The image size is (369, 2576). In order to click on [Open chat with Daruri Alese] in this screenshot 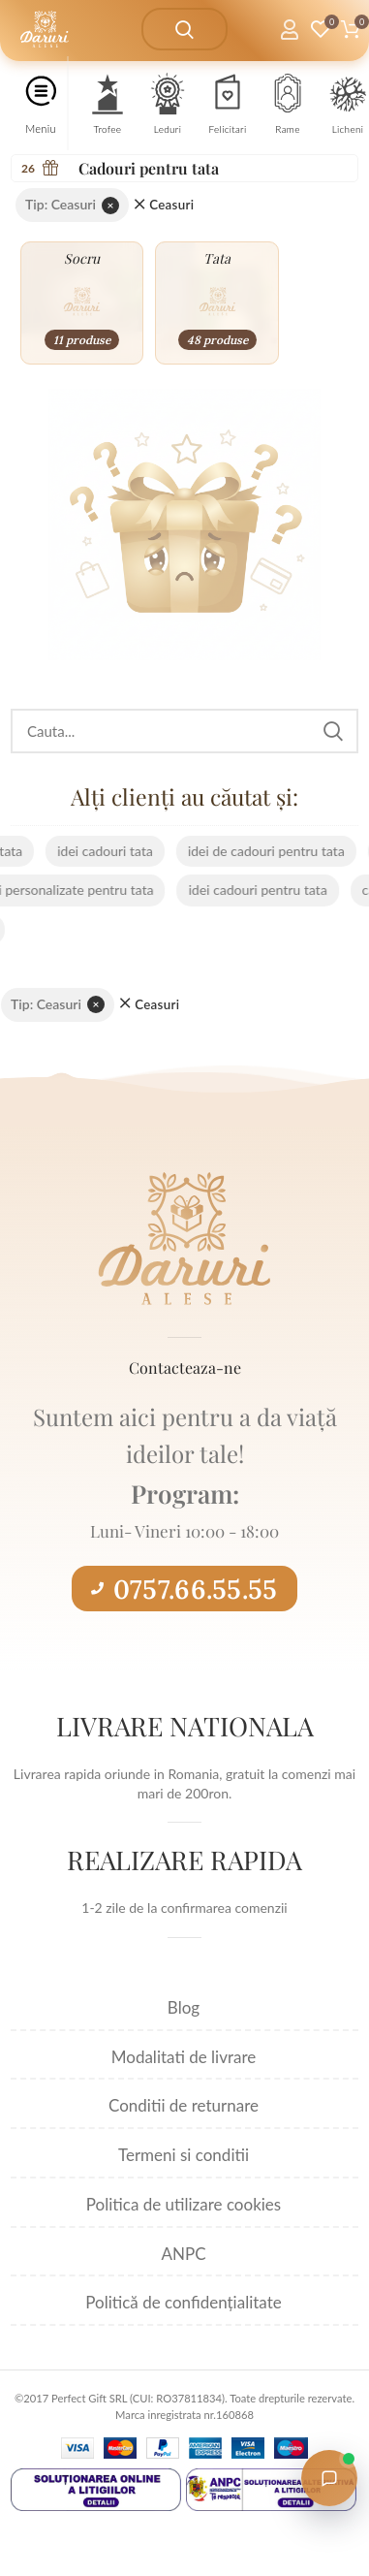, I will do `click(329, 2478)`.